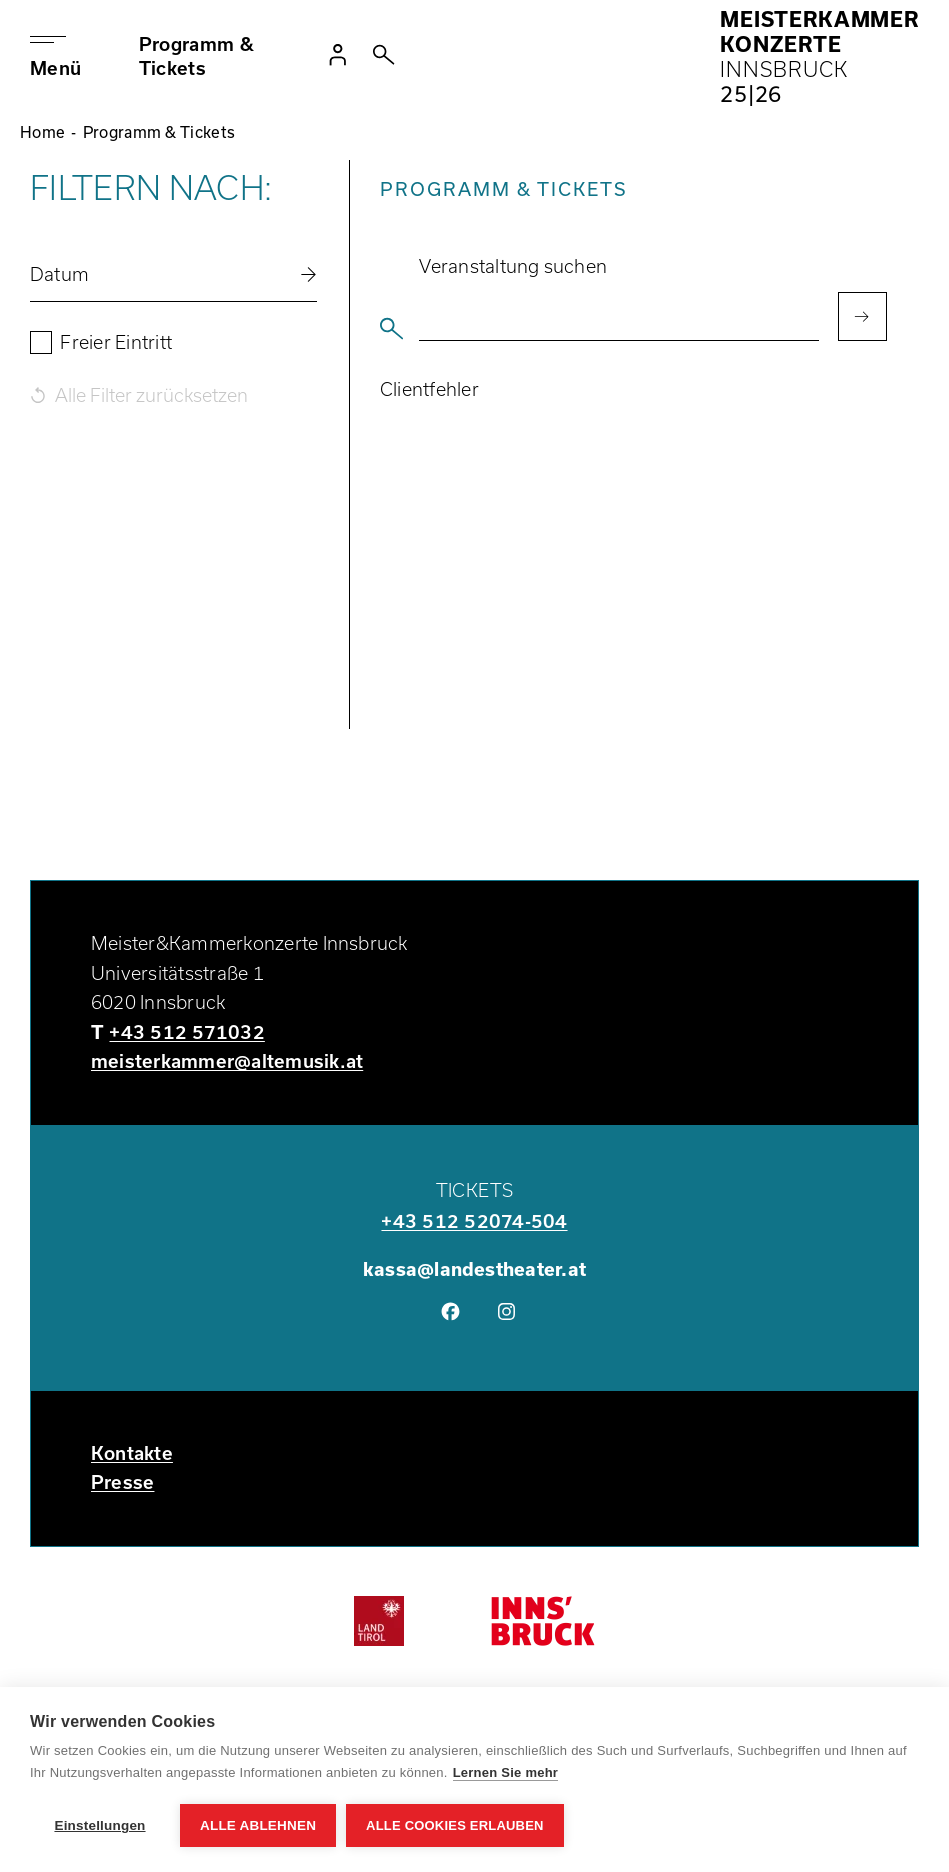 The width and height of the screenshot is (949, 1872). What do you see at coordinates (186, 1032) in the screenshot?
I see `+43 512 571032` at bounding box center [186, 1032].